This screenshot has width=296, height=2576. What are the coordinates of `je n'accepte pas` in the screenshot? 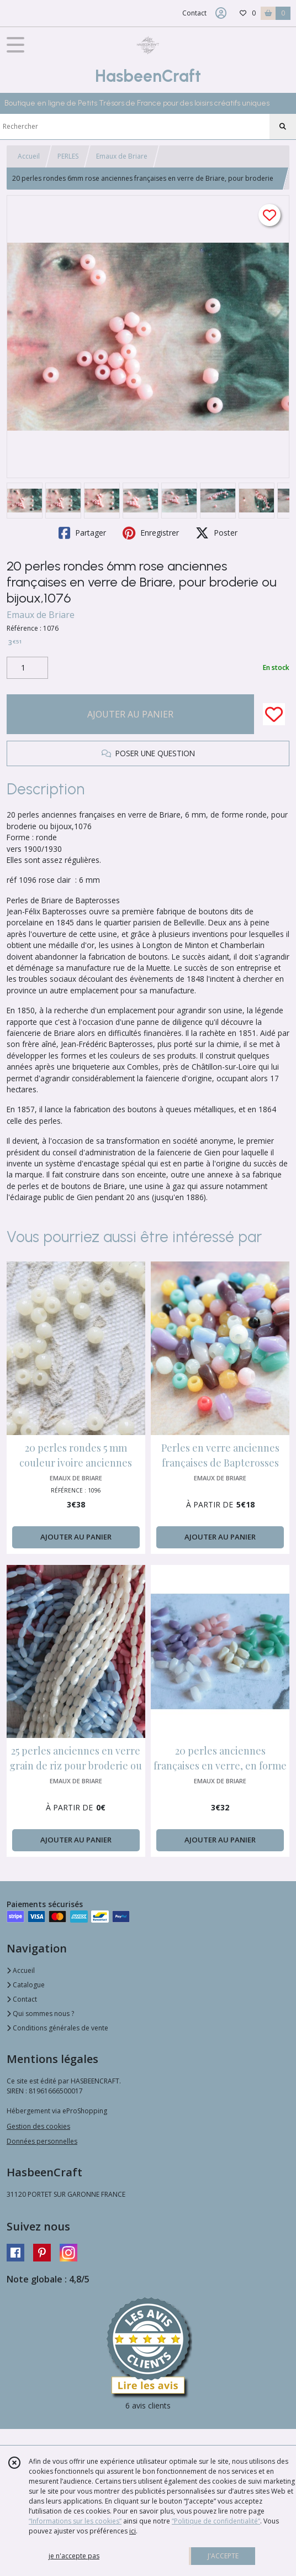 It's located at (74, 2556).